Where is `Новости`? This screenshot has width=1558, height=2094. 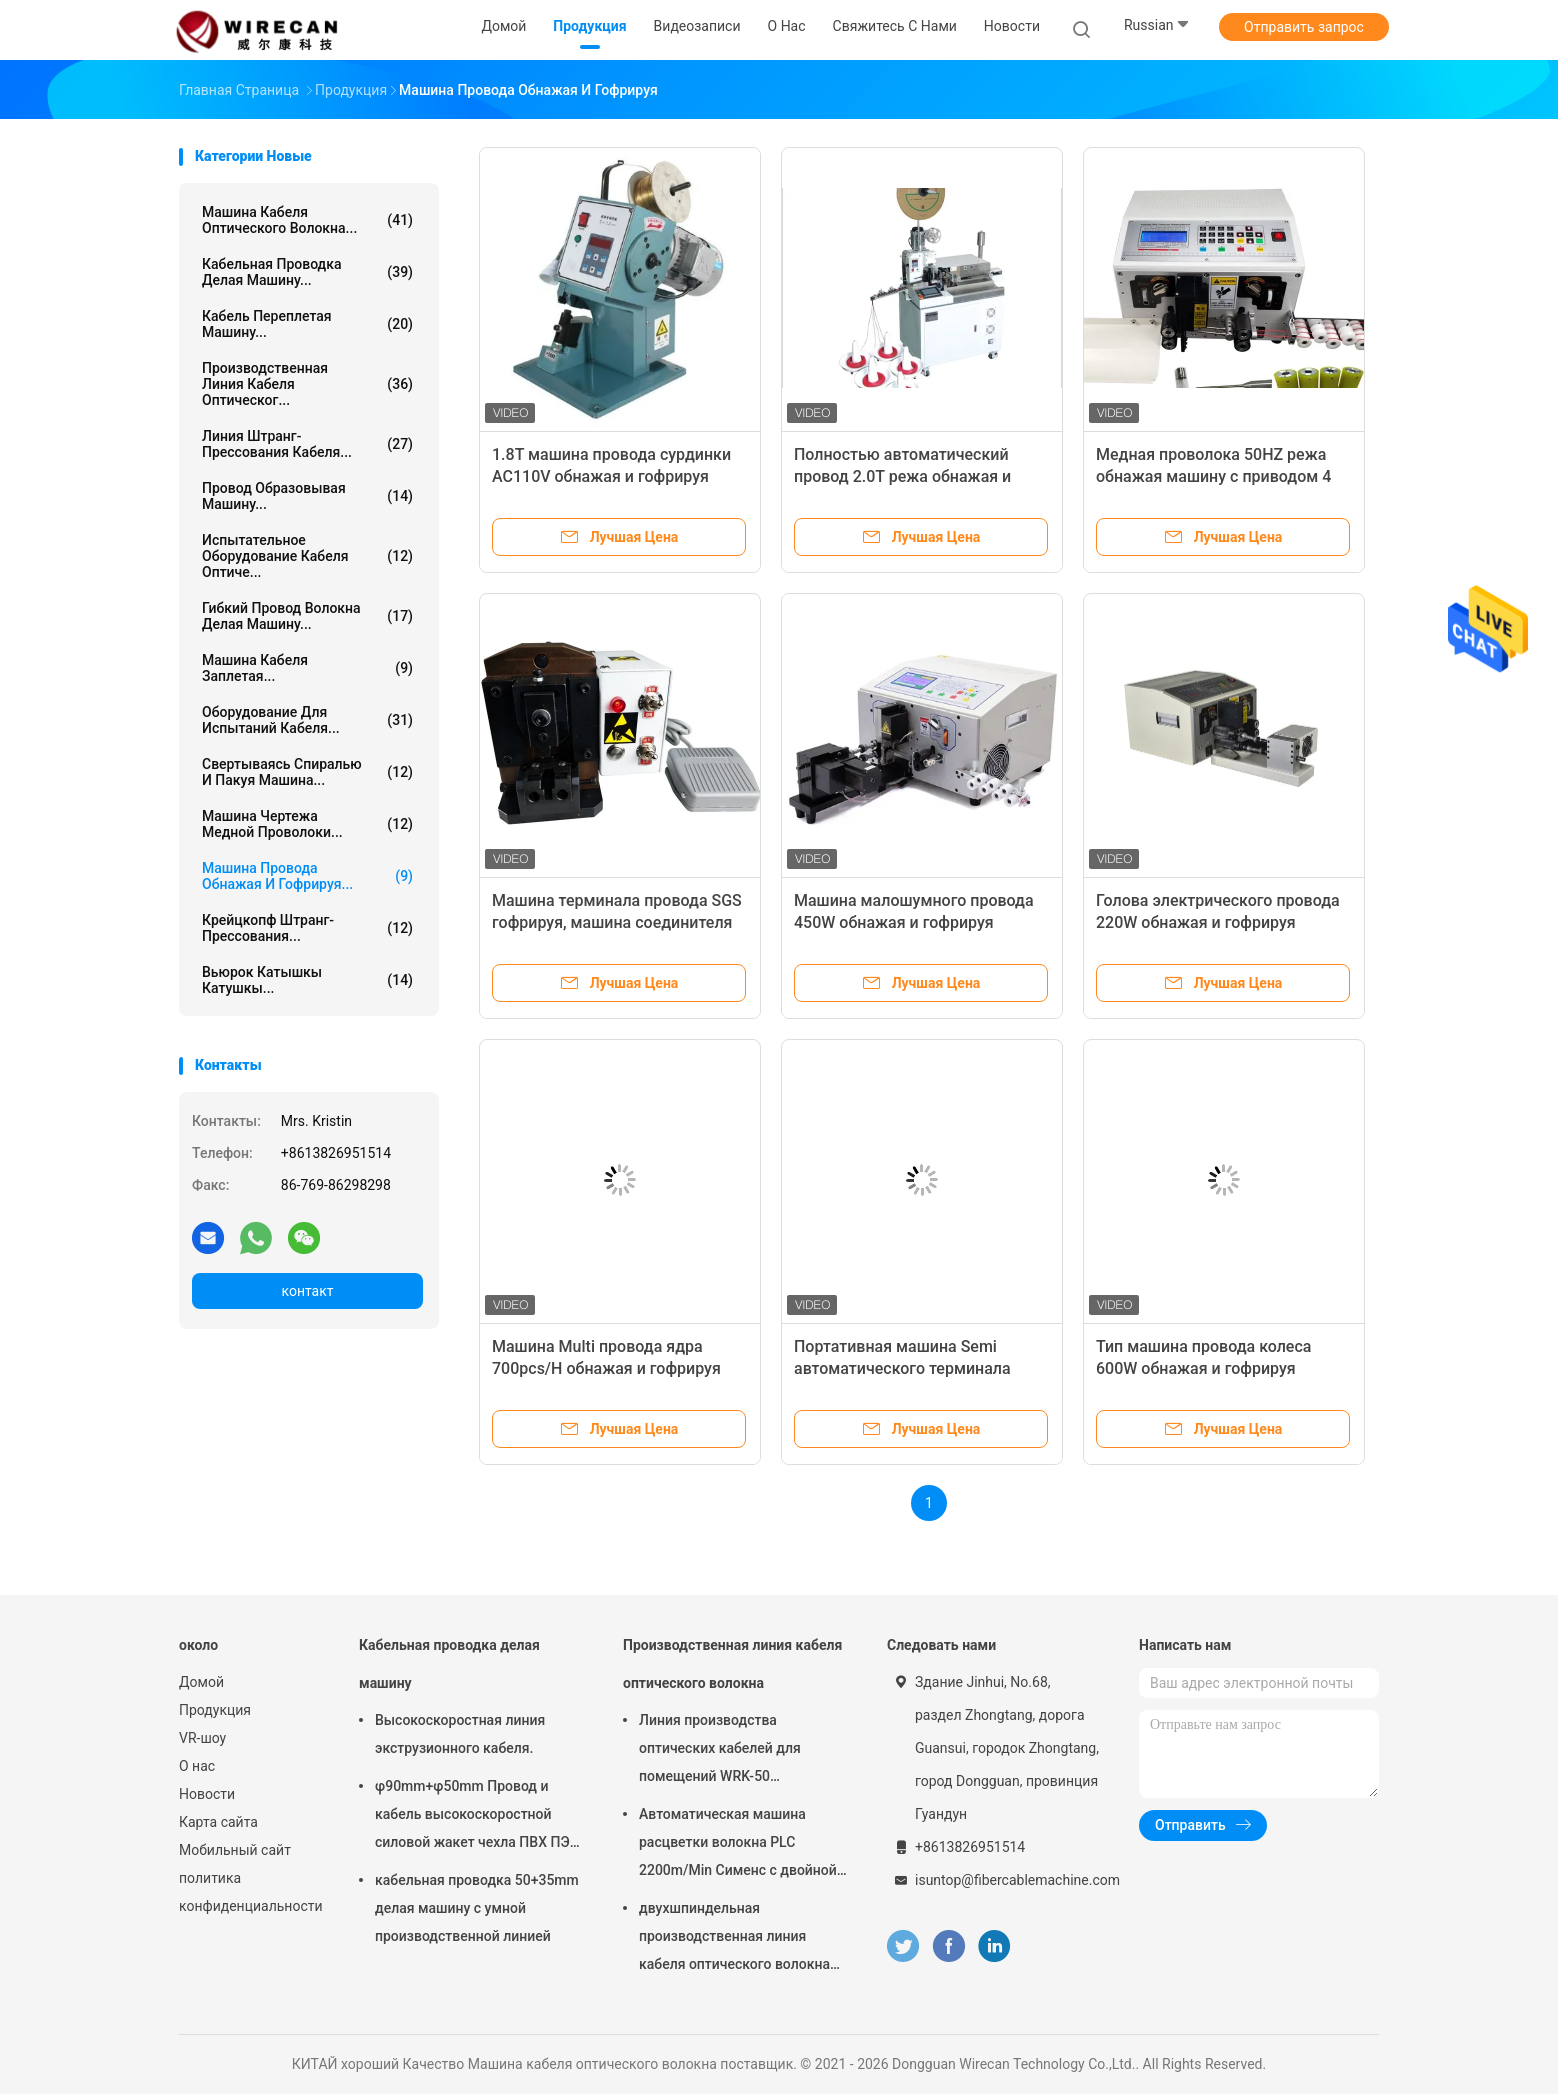 Новости is located at coordinates (207, 1794).